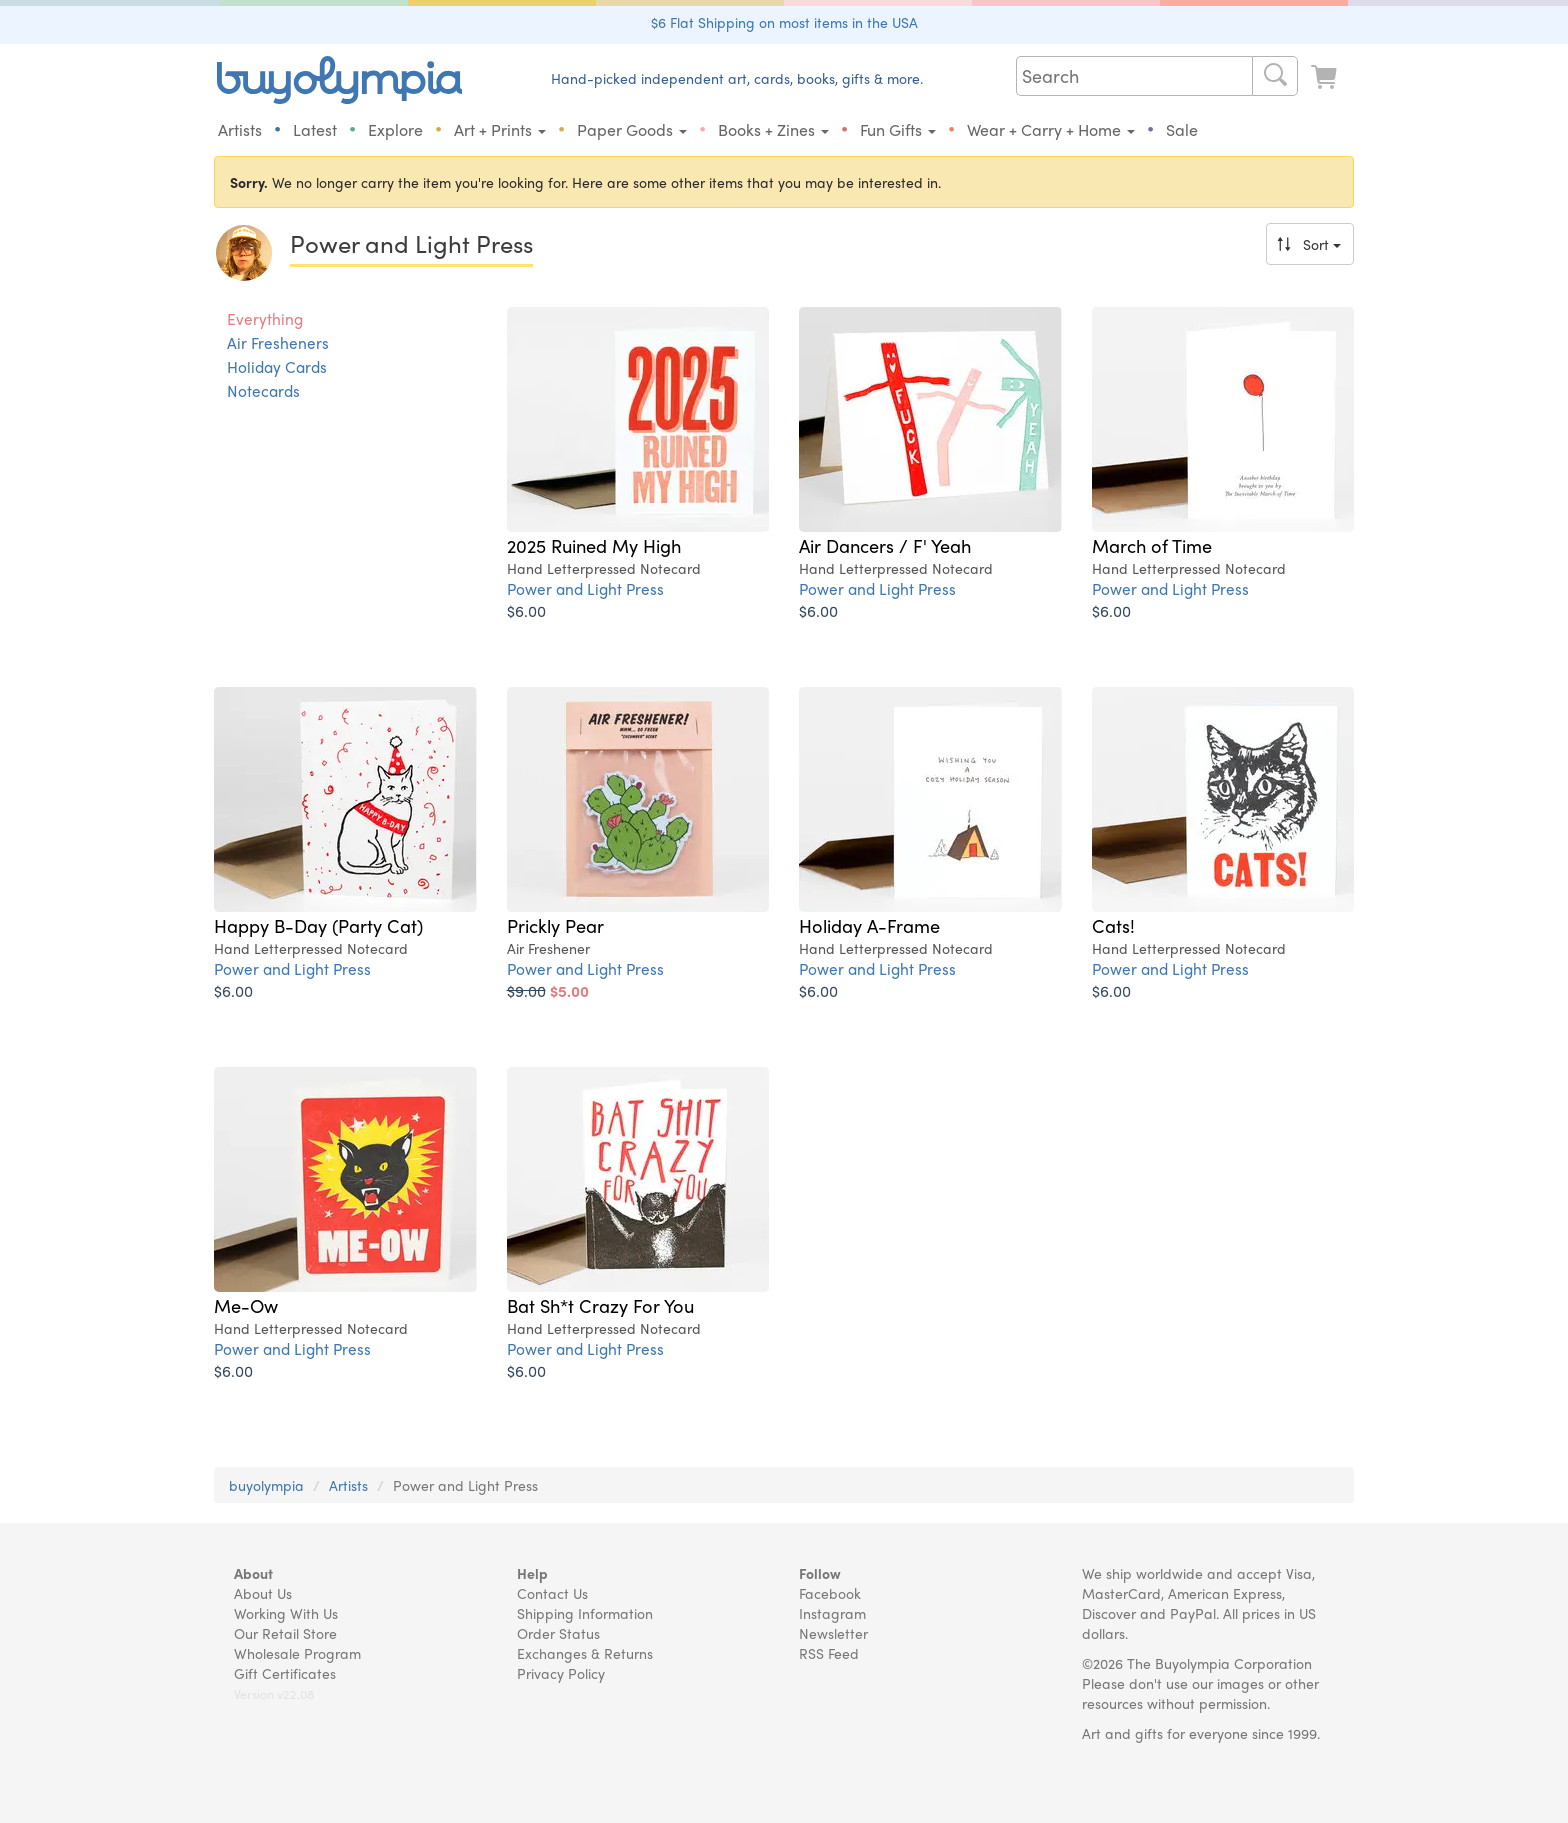 This screenshot has width=1568, height=1823. I want to click on Exchanges & Returns, so click(585, 1653).